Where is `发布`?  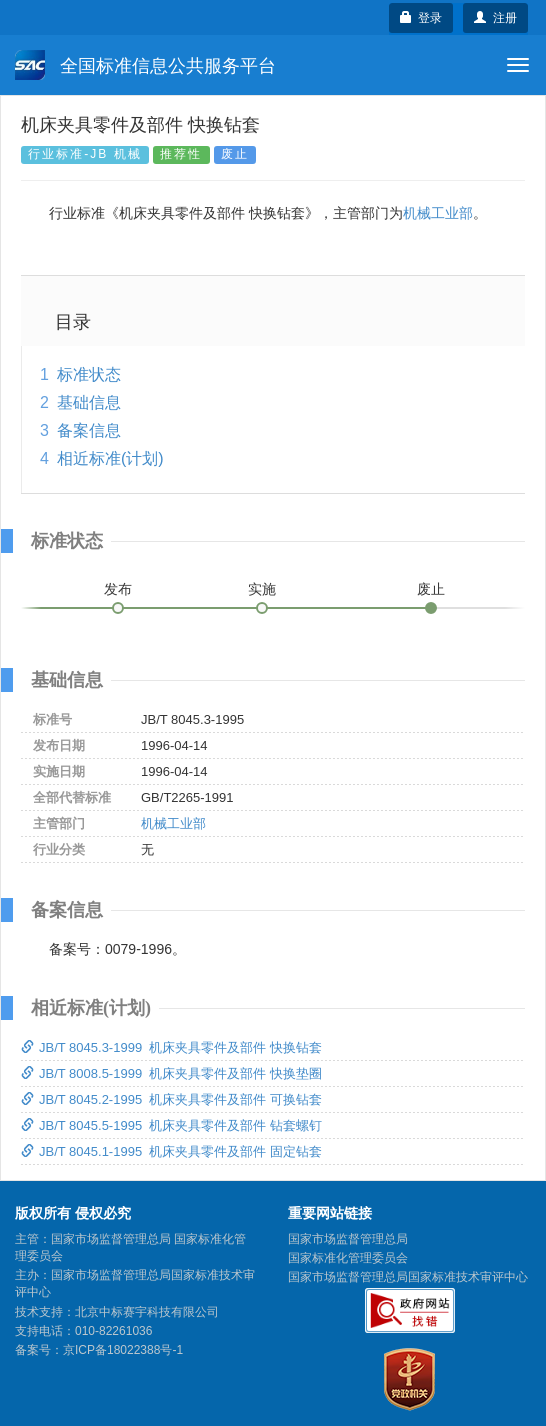 发布 is located at coordinates (118, 589).